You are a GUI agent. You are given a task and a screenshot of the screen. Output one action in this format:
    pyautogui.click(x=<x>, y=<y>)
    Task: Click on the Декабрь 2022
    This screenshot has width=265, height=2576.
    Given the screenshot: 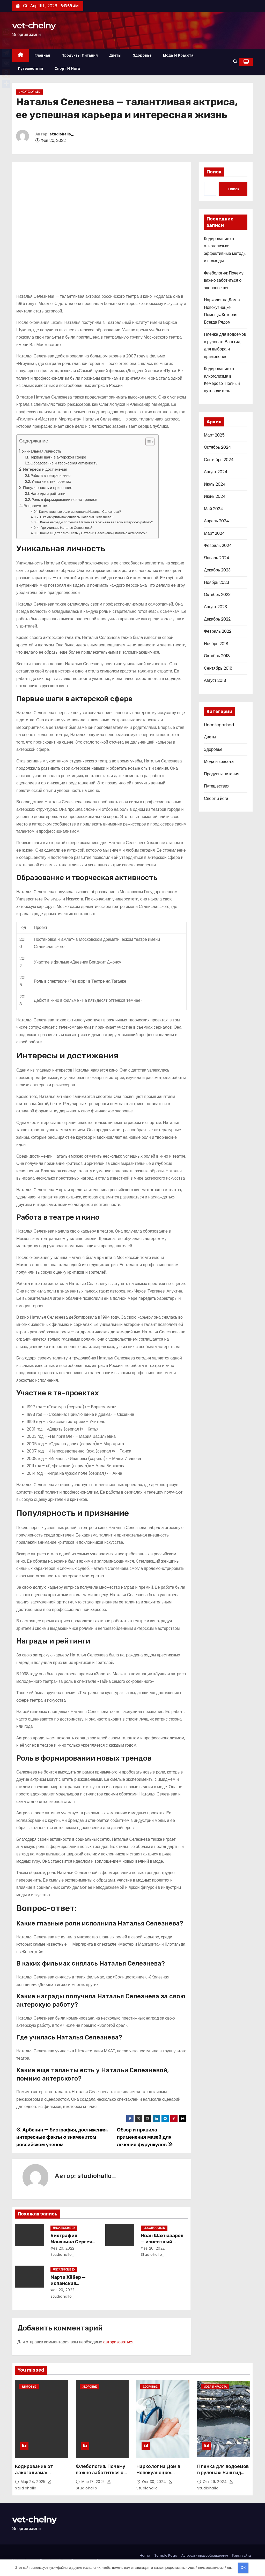 What is the action you would take?
    pyautogui.click(x=217, y=619)
    